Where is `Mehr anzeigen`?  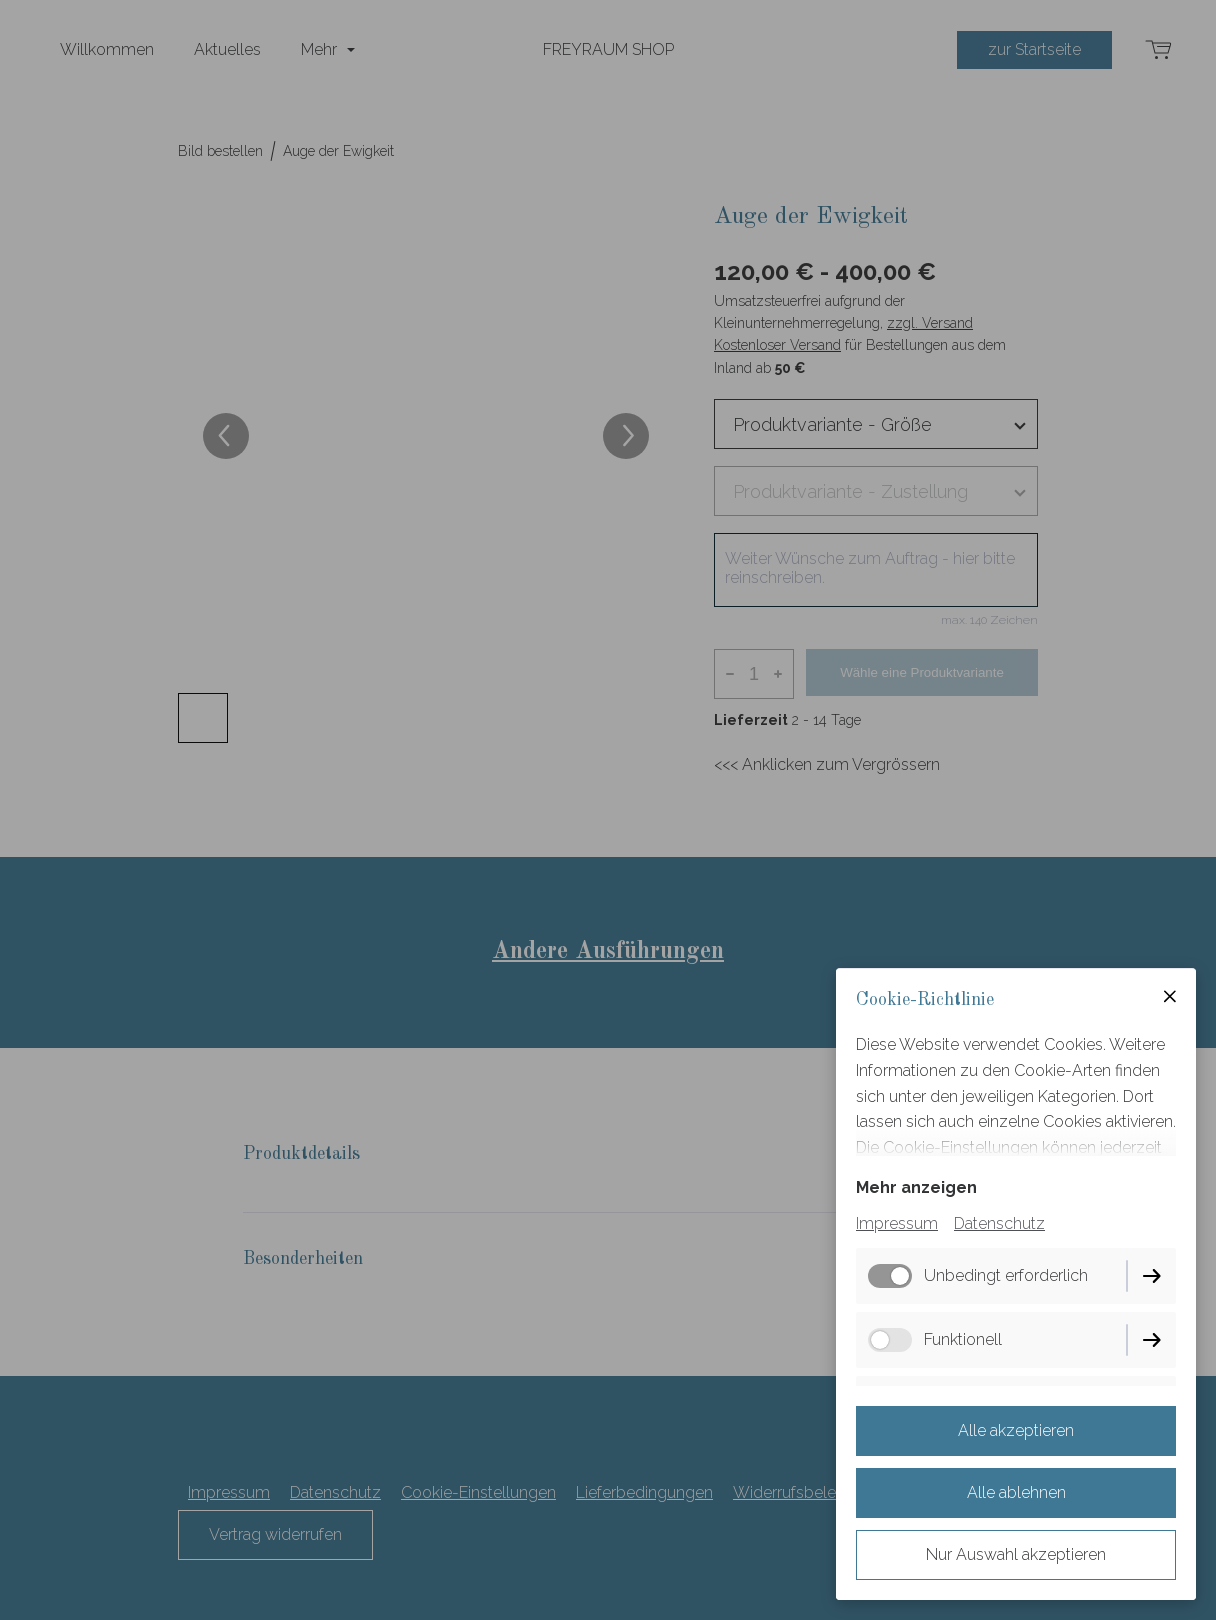 Mehr anzeigen is located at coordinates (916, 1187).